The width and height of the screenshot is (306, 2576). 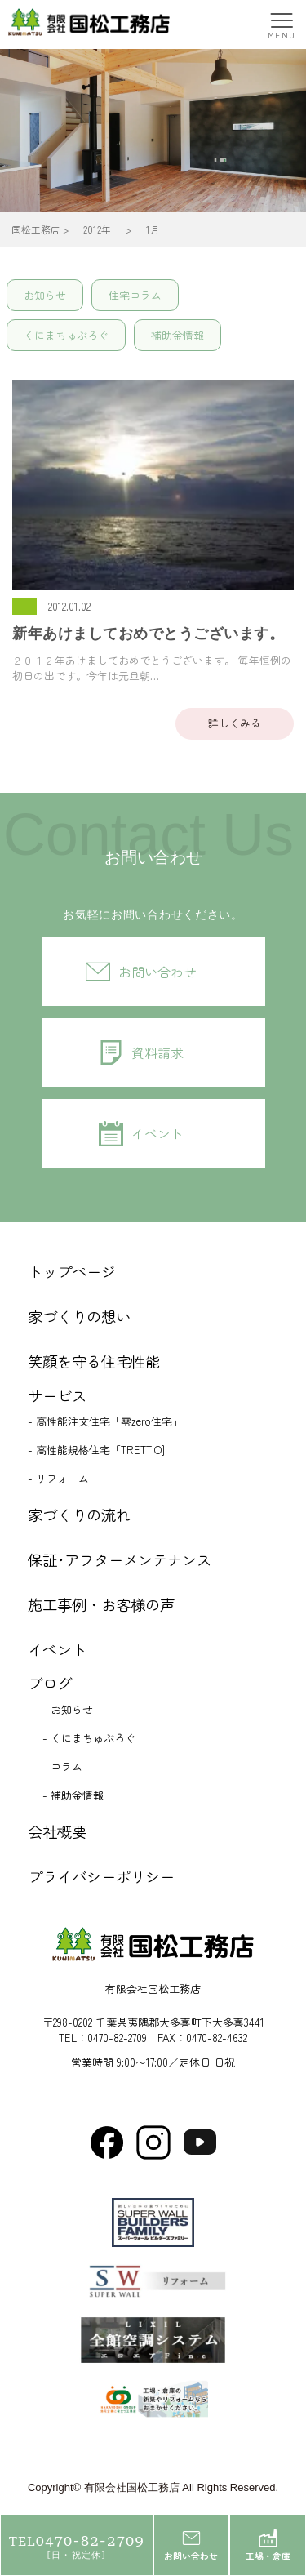 What do you see at coordinates (88, 1738) in the screenshot?
I see `- くにまちゅぶろぐ` at bounding box center [88, 1738].